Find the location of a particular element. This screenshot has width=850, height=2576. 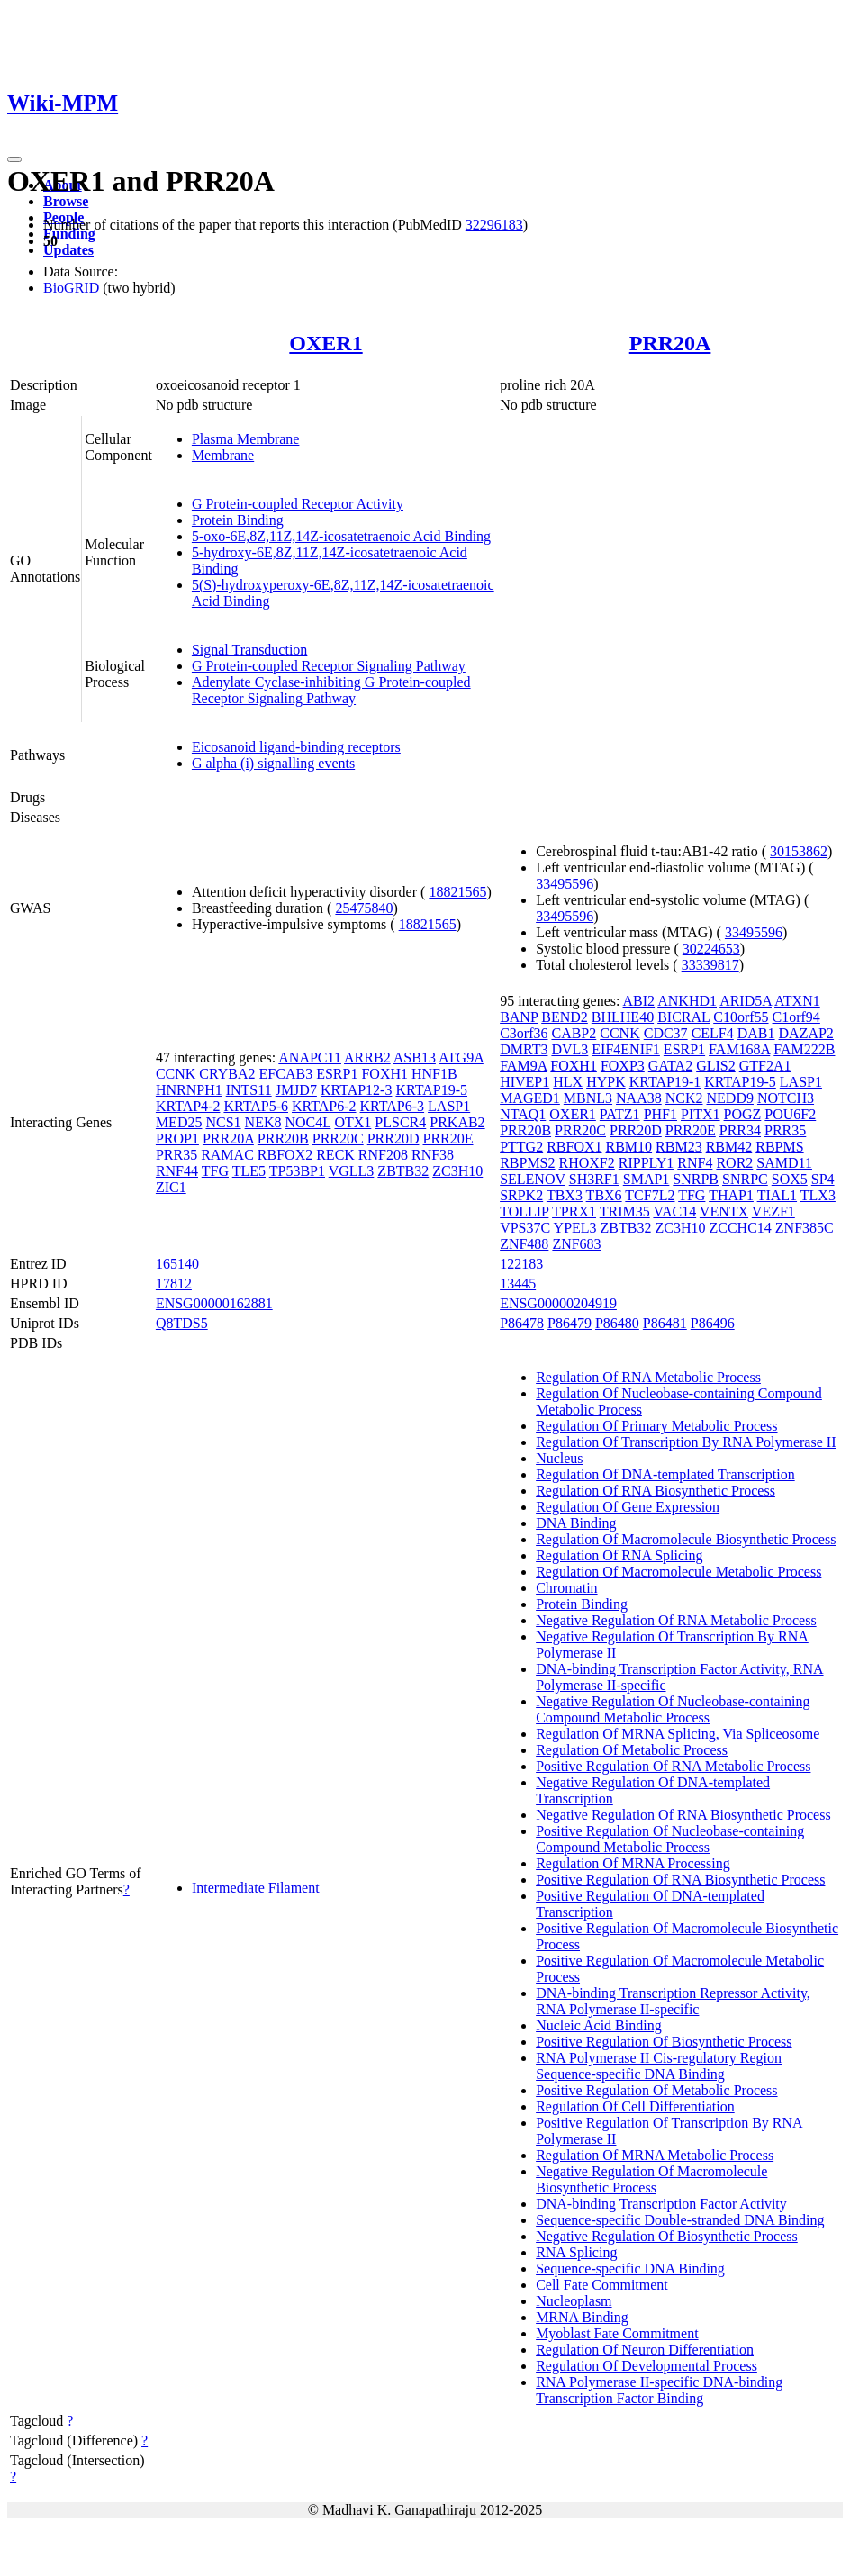

ATXN1 is located at coordinates (797, 1000).